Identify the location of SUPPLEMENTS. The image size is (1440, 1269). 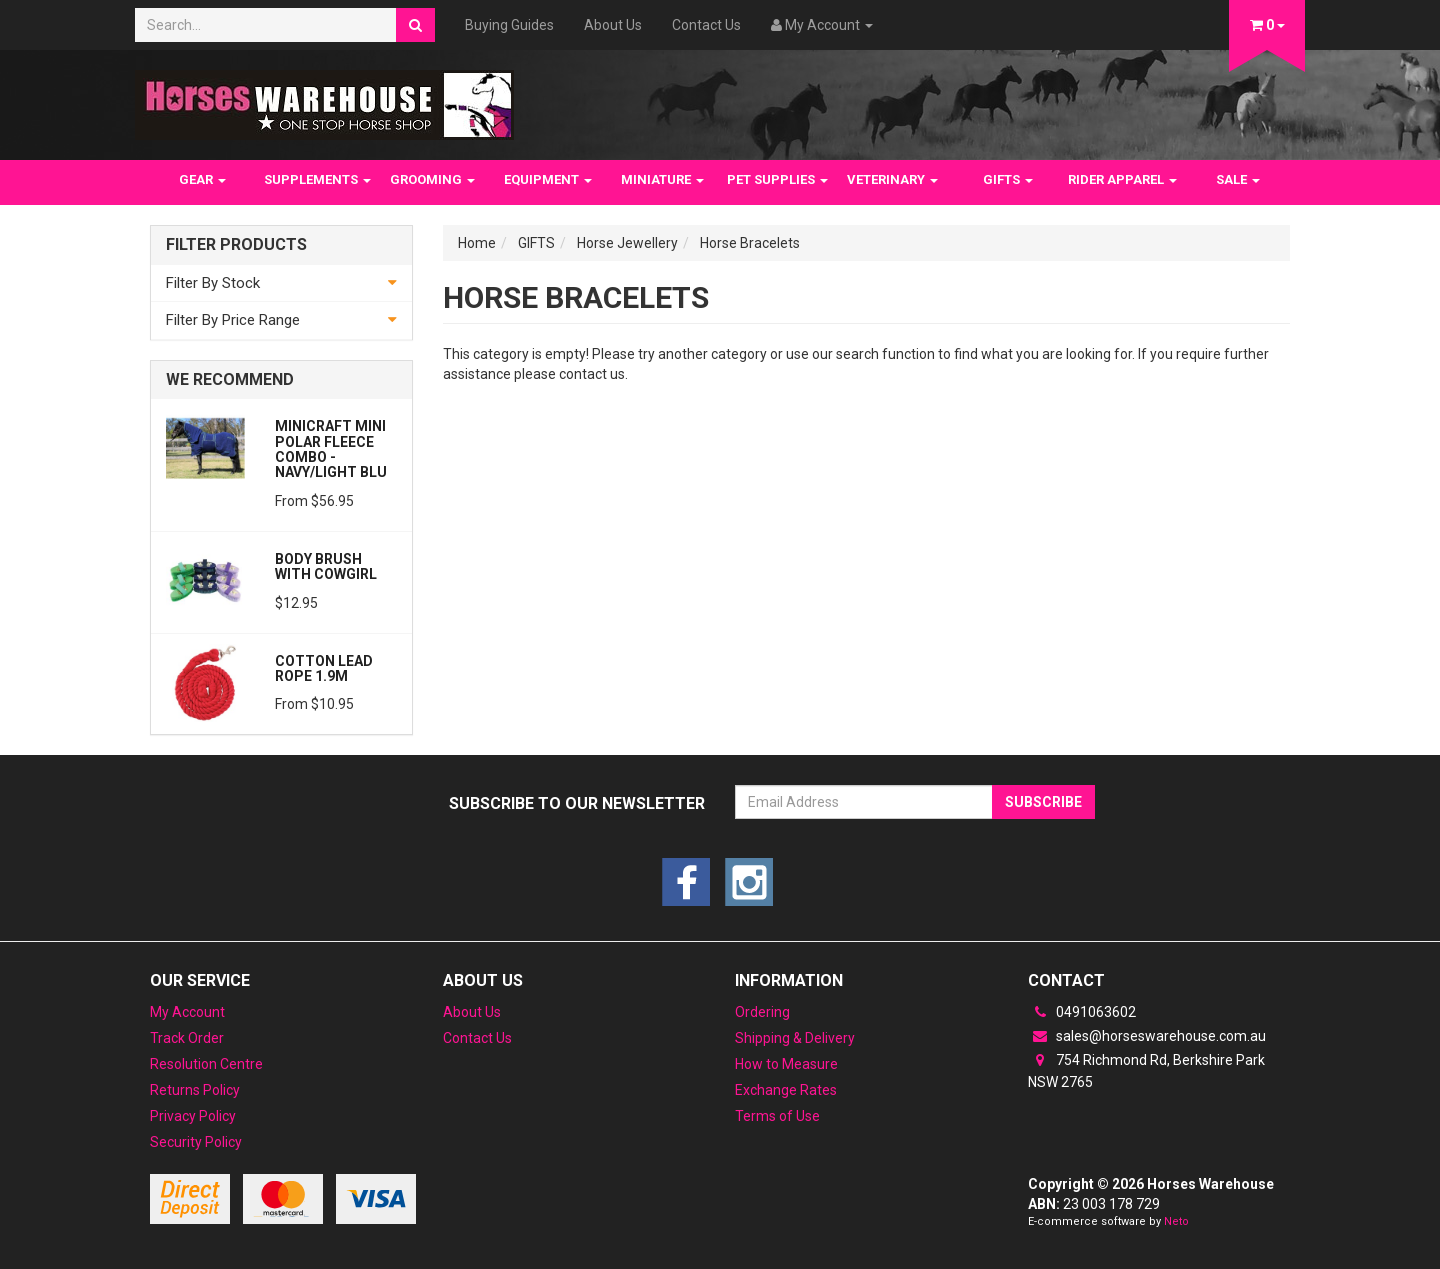
(317, 179).